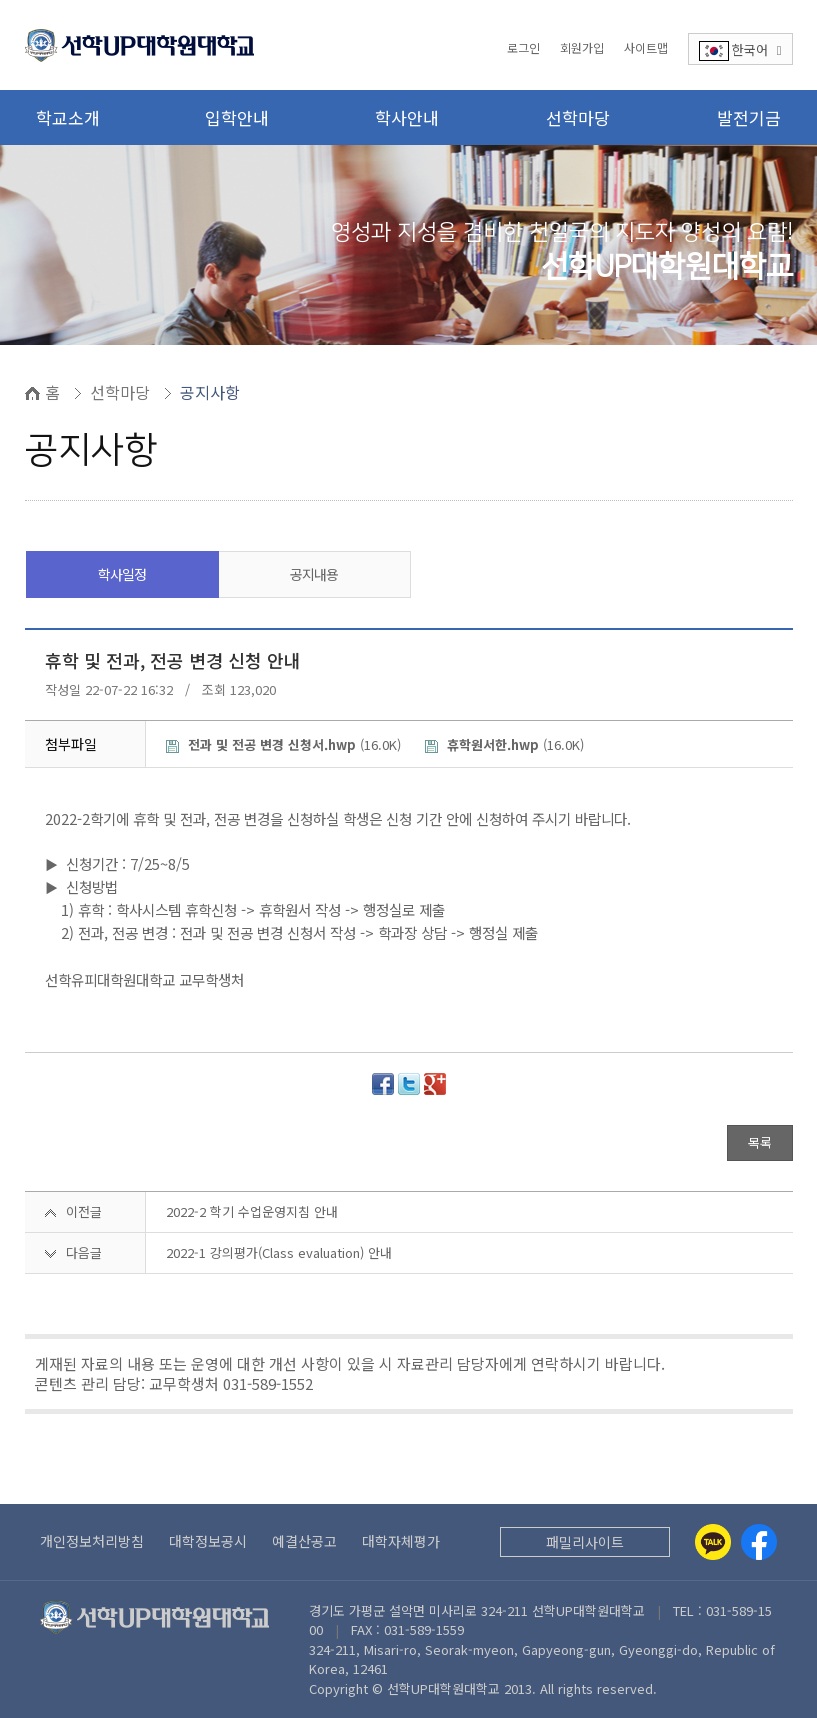 The height and width of the screenshot is (1718, 817). Describe the element at coordinates (646, 47) in the screenshot. I see `사이트맵` at that location.